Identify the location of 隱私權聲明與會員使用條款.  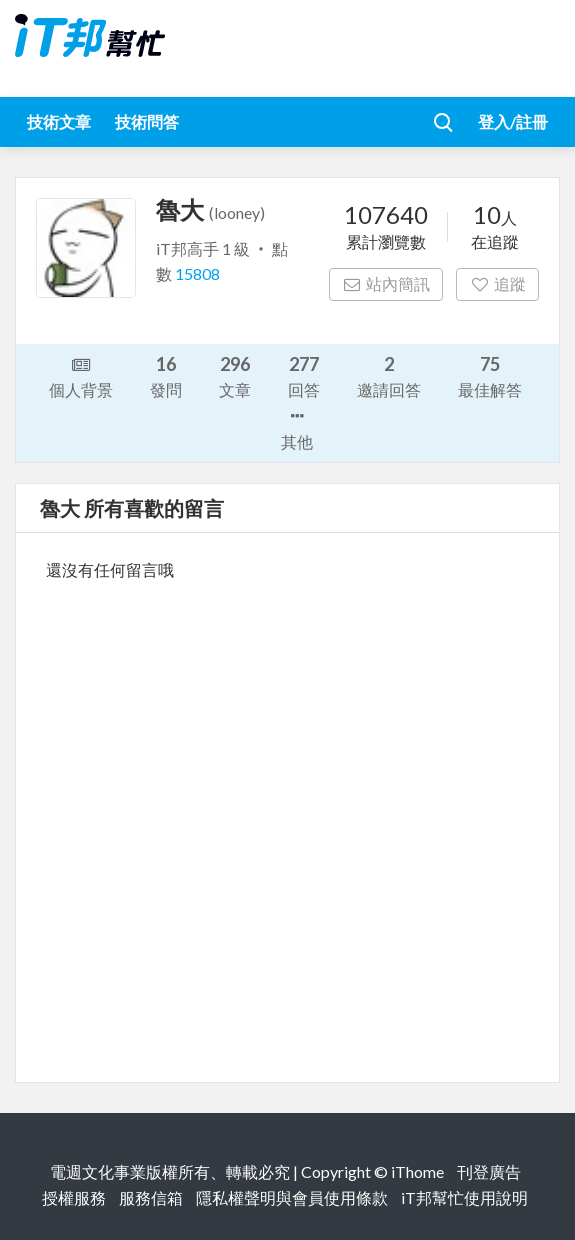
(292, 1197).